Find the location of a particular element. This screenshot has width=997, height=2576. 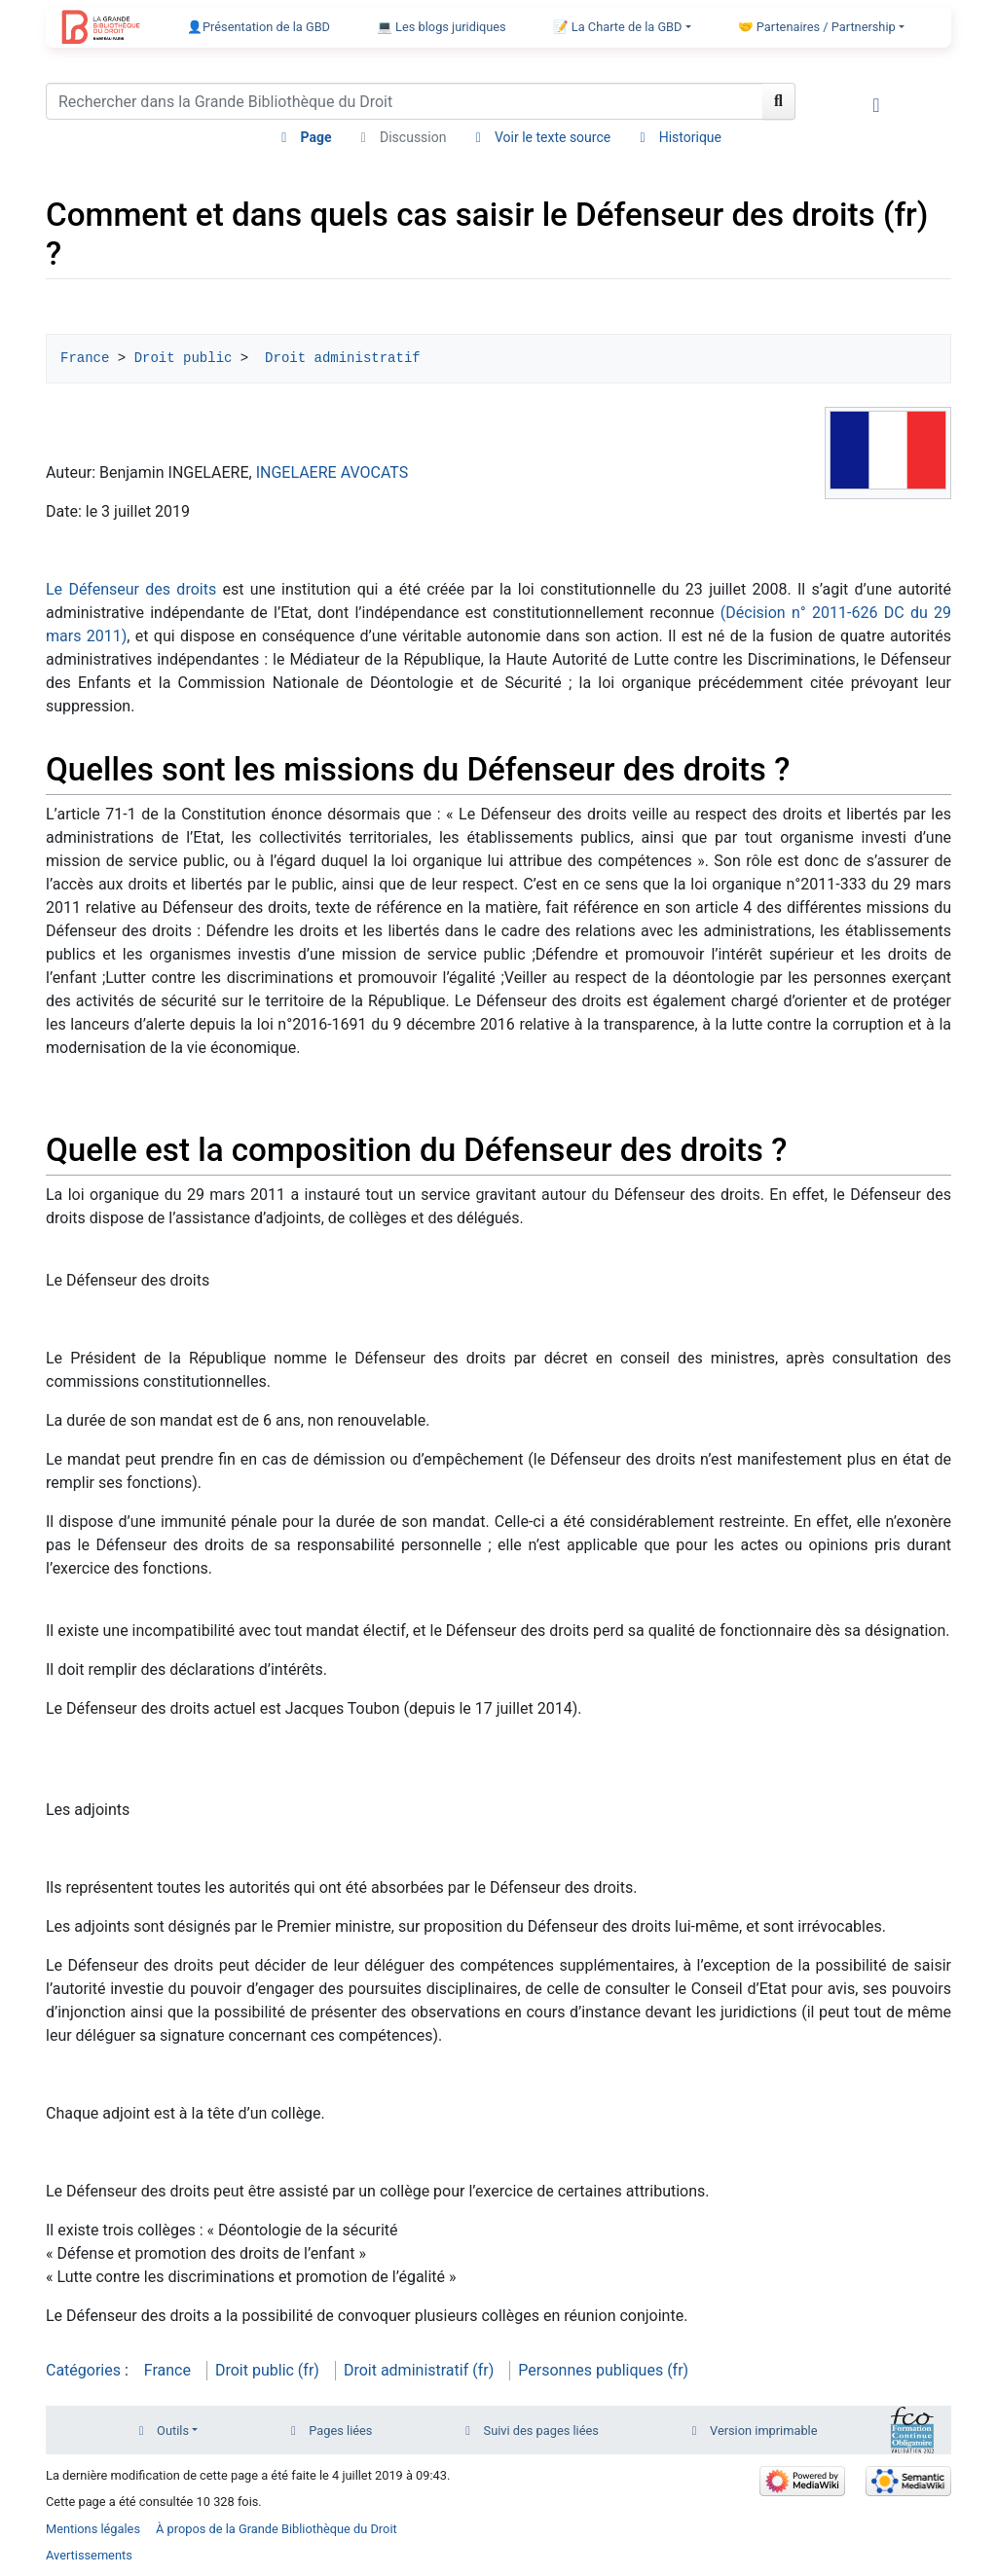

Discussion is located at coordinates (413, 137).